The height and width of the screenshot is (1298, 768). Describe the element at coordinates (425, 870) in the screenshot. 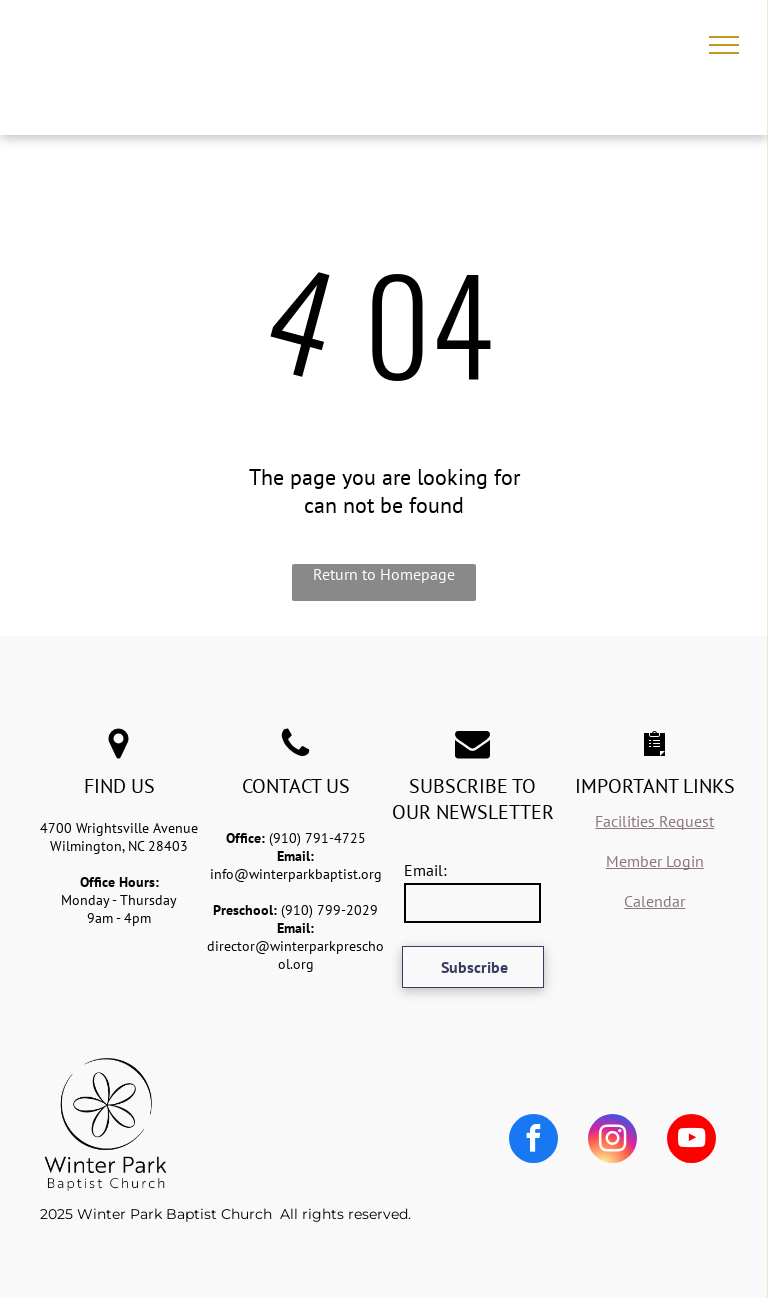

I see `Email:` at that location.